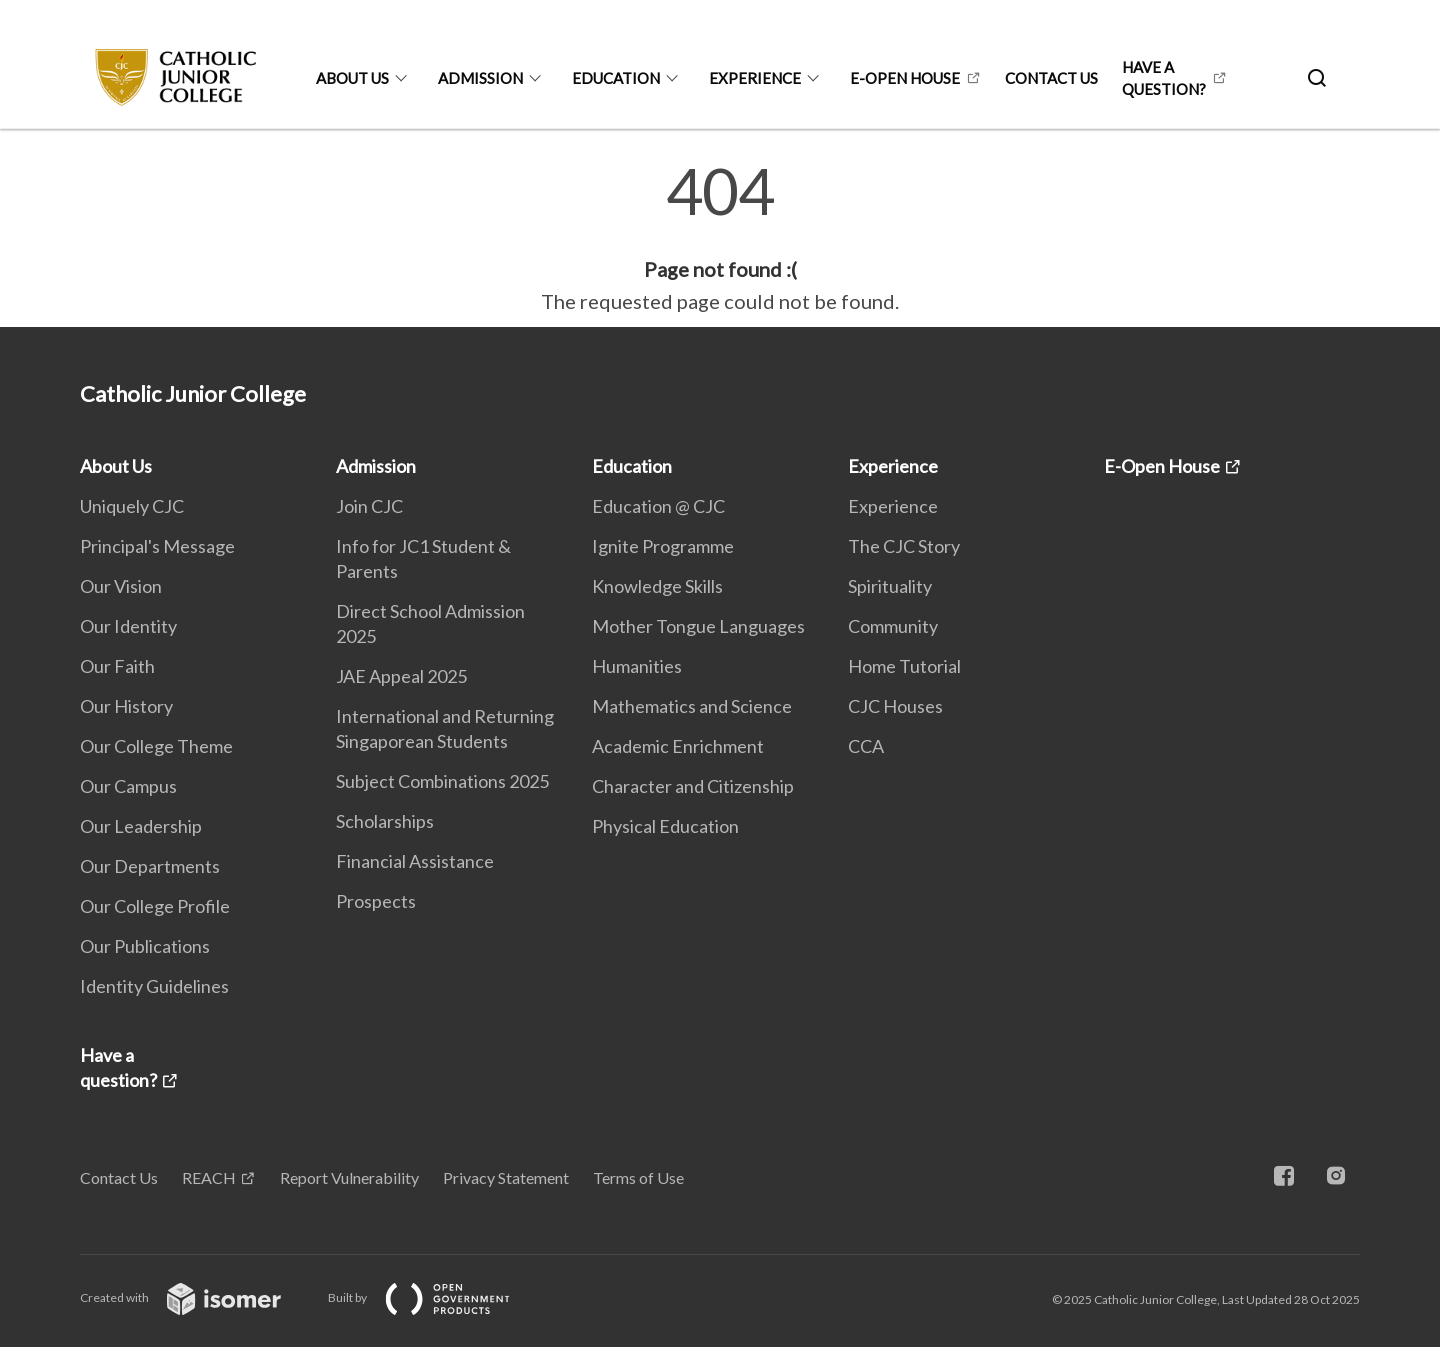  I want to click on The CJC Story, so click(904, 546).